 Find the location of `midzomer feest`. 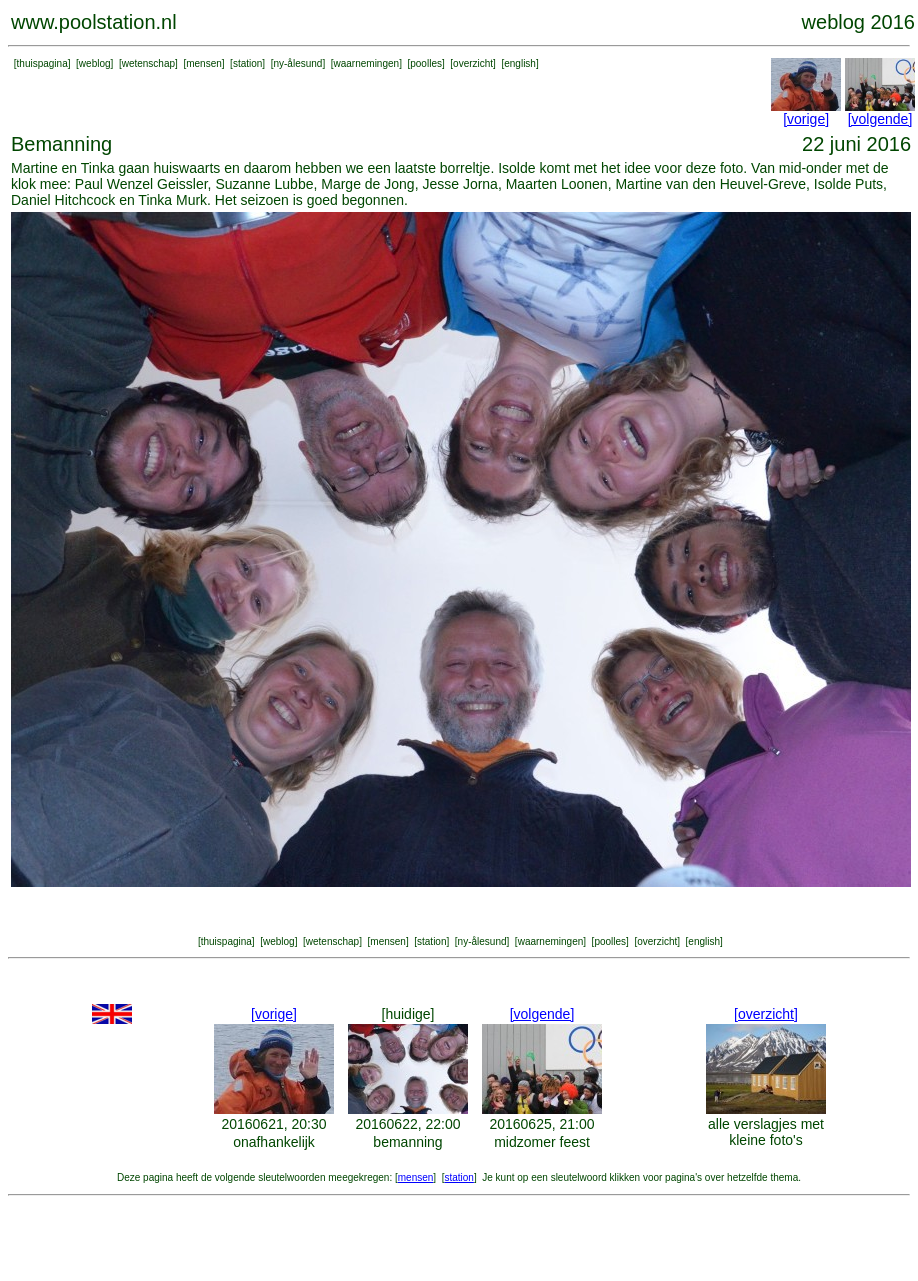

midzomer feest is located at coordinates (542, 1142).